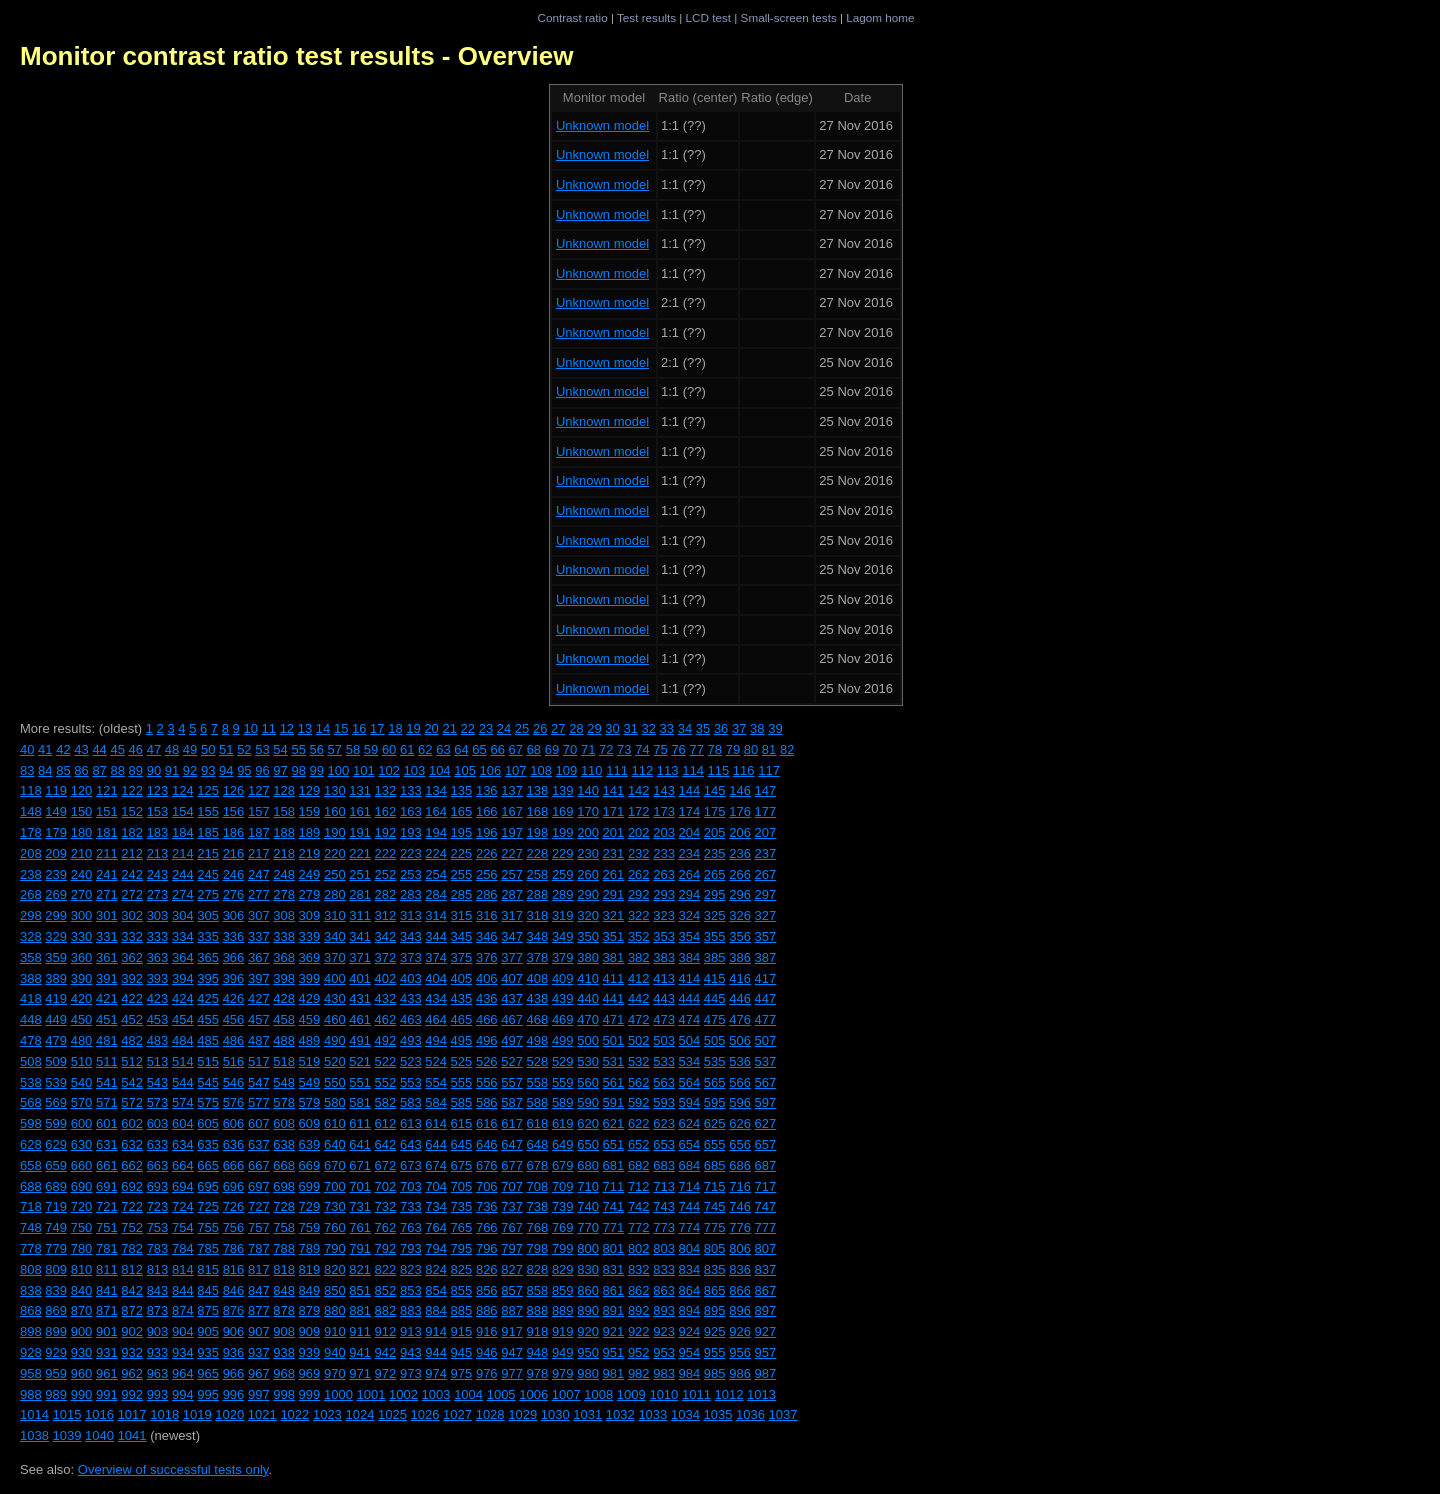 The image size is (1440, 1494). Describe the element at coordinates (664, 1206) in the screenshot. I see `743` at that location.